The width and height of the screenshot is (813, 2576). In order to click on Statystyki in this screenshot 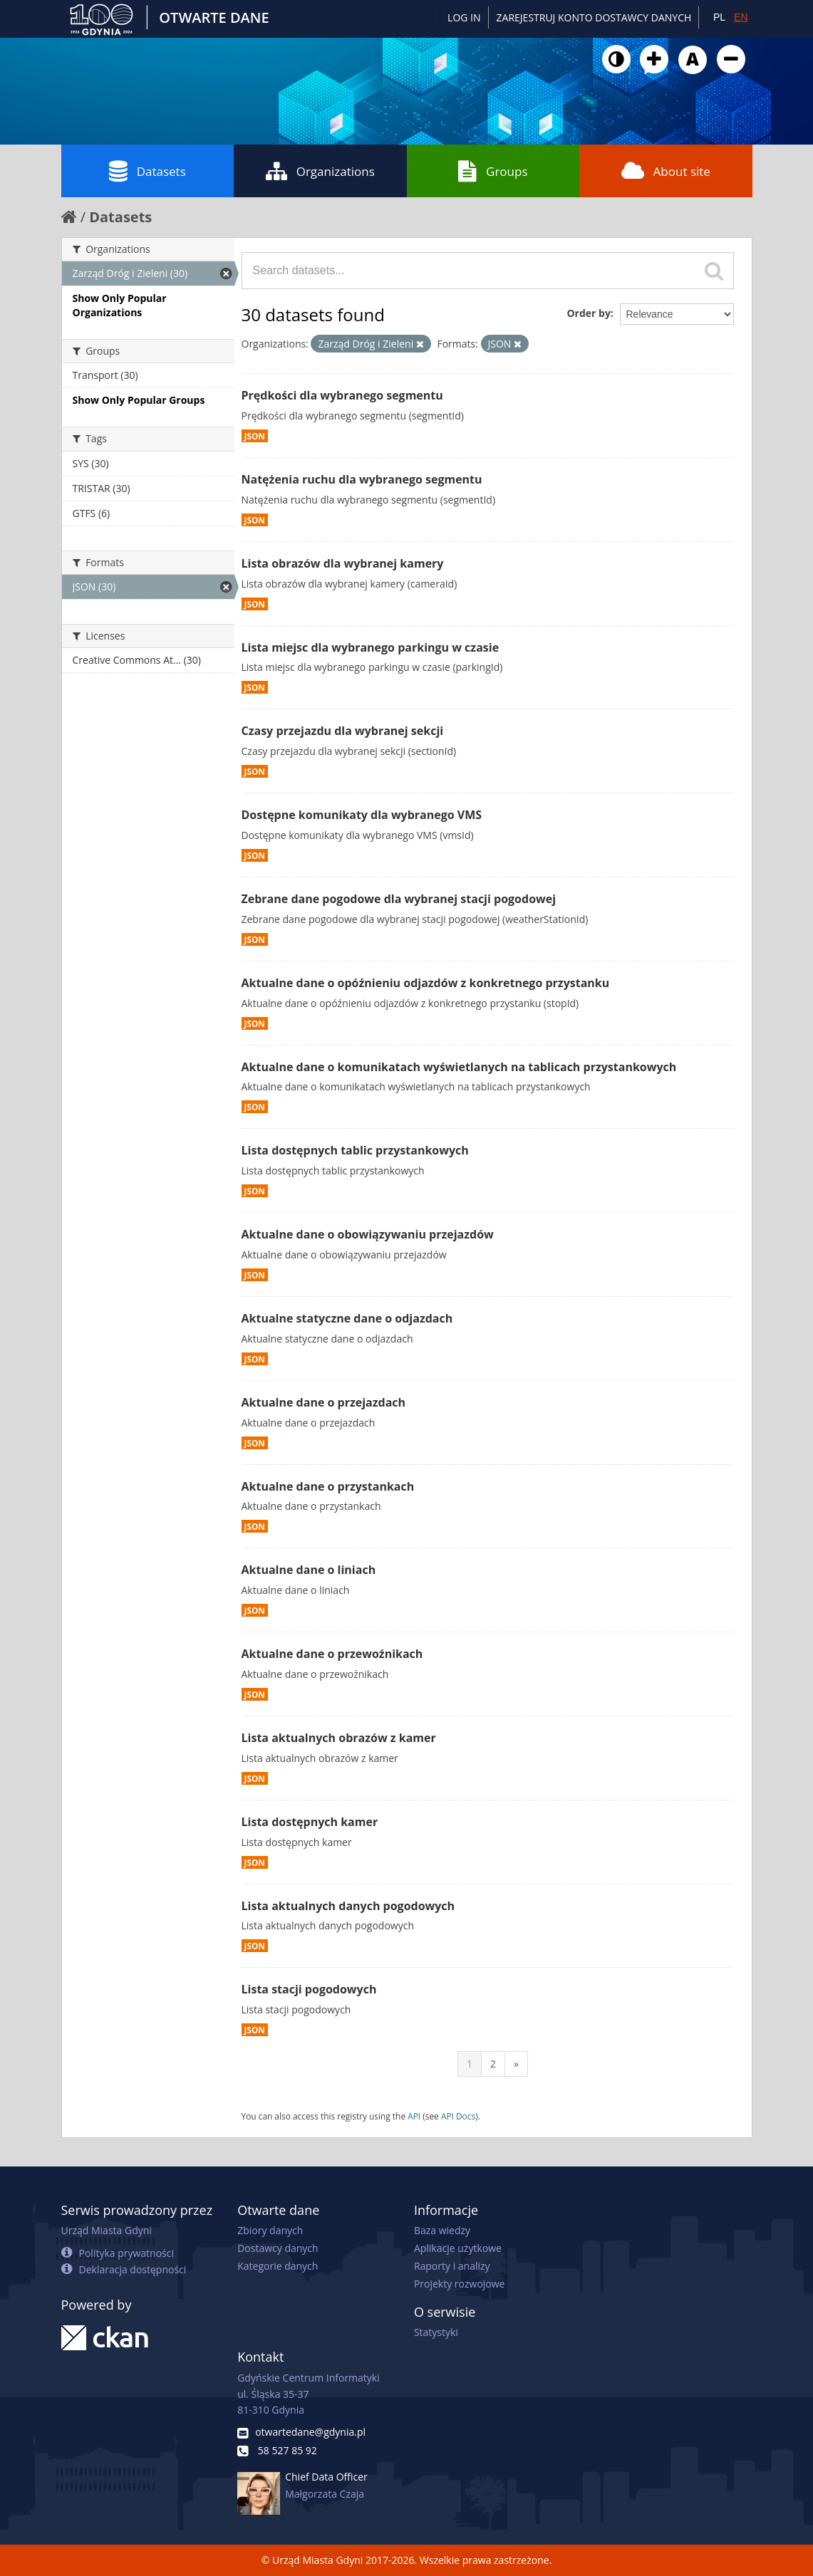, I will do `click(436, 2332)`.